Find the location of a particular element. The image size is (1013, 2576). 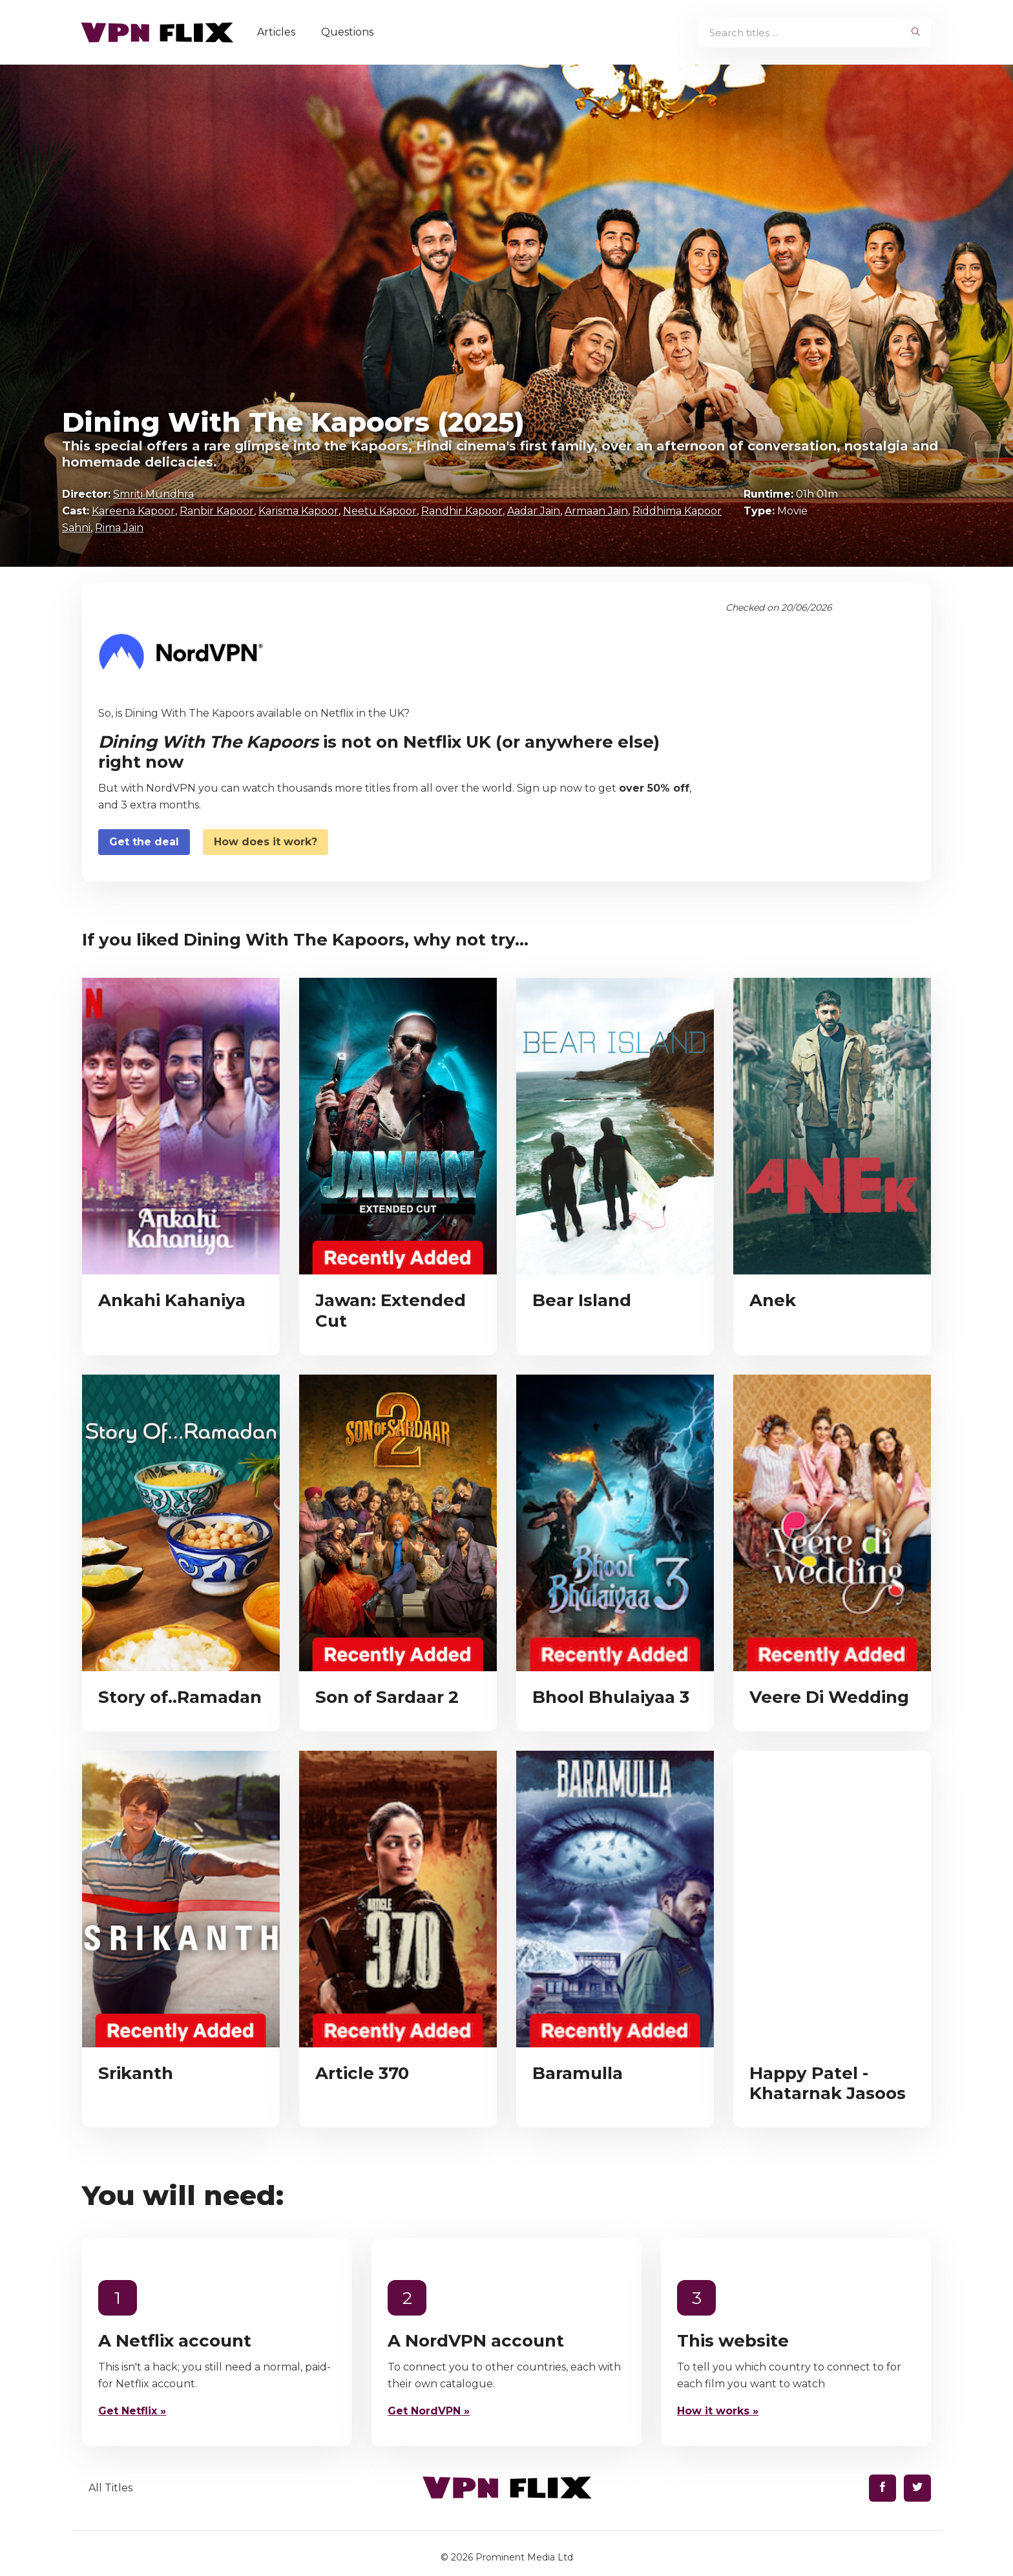

Randhir Kapoor is located at coordinates (462, 511).